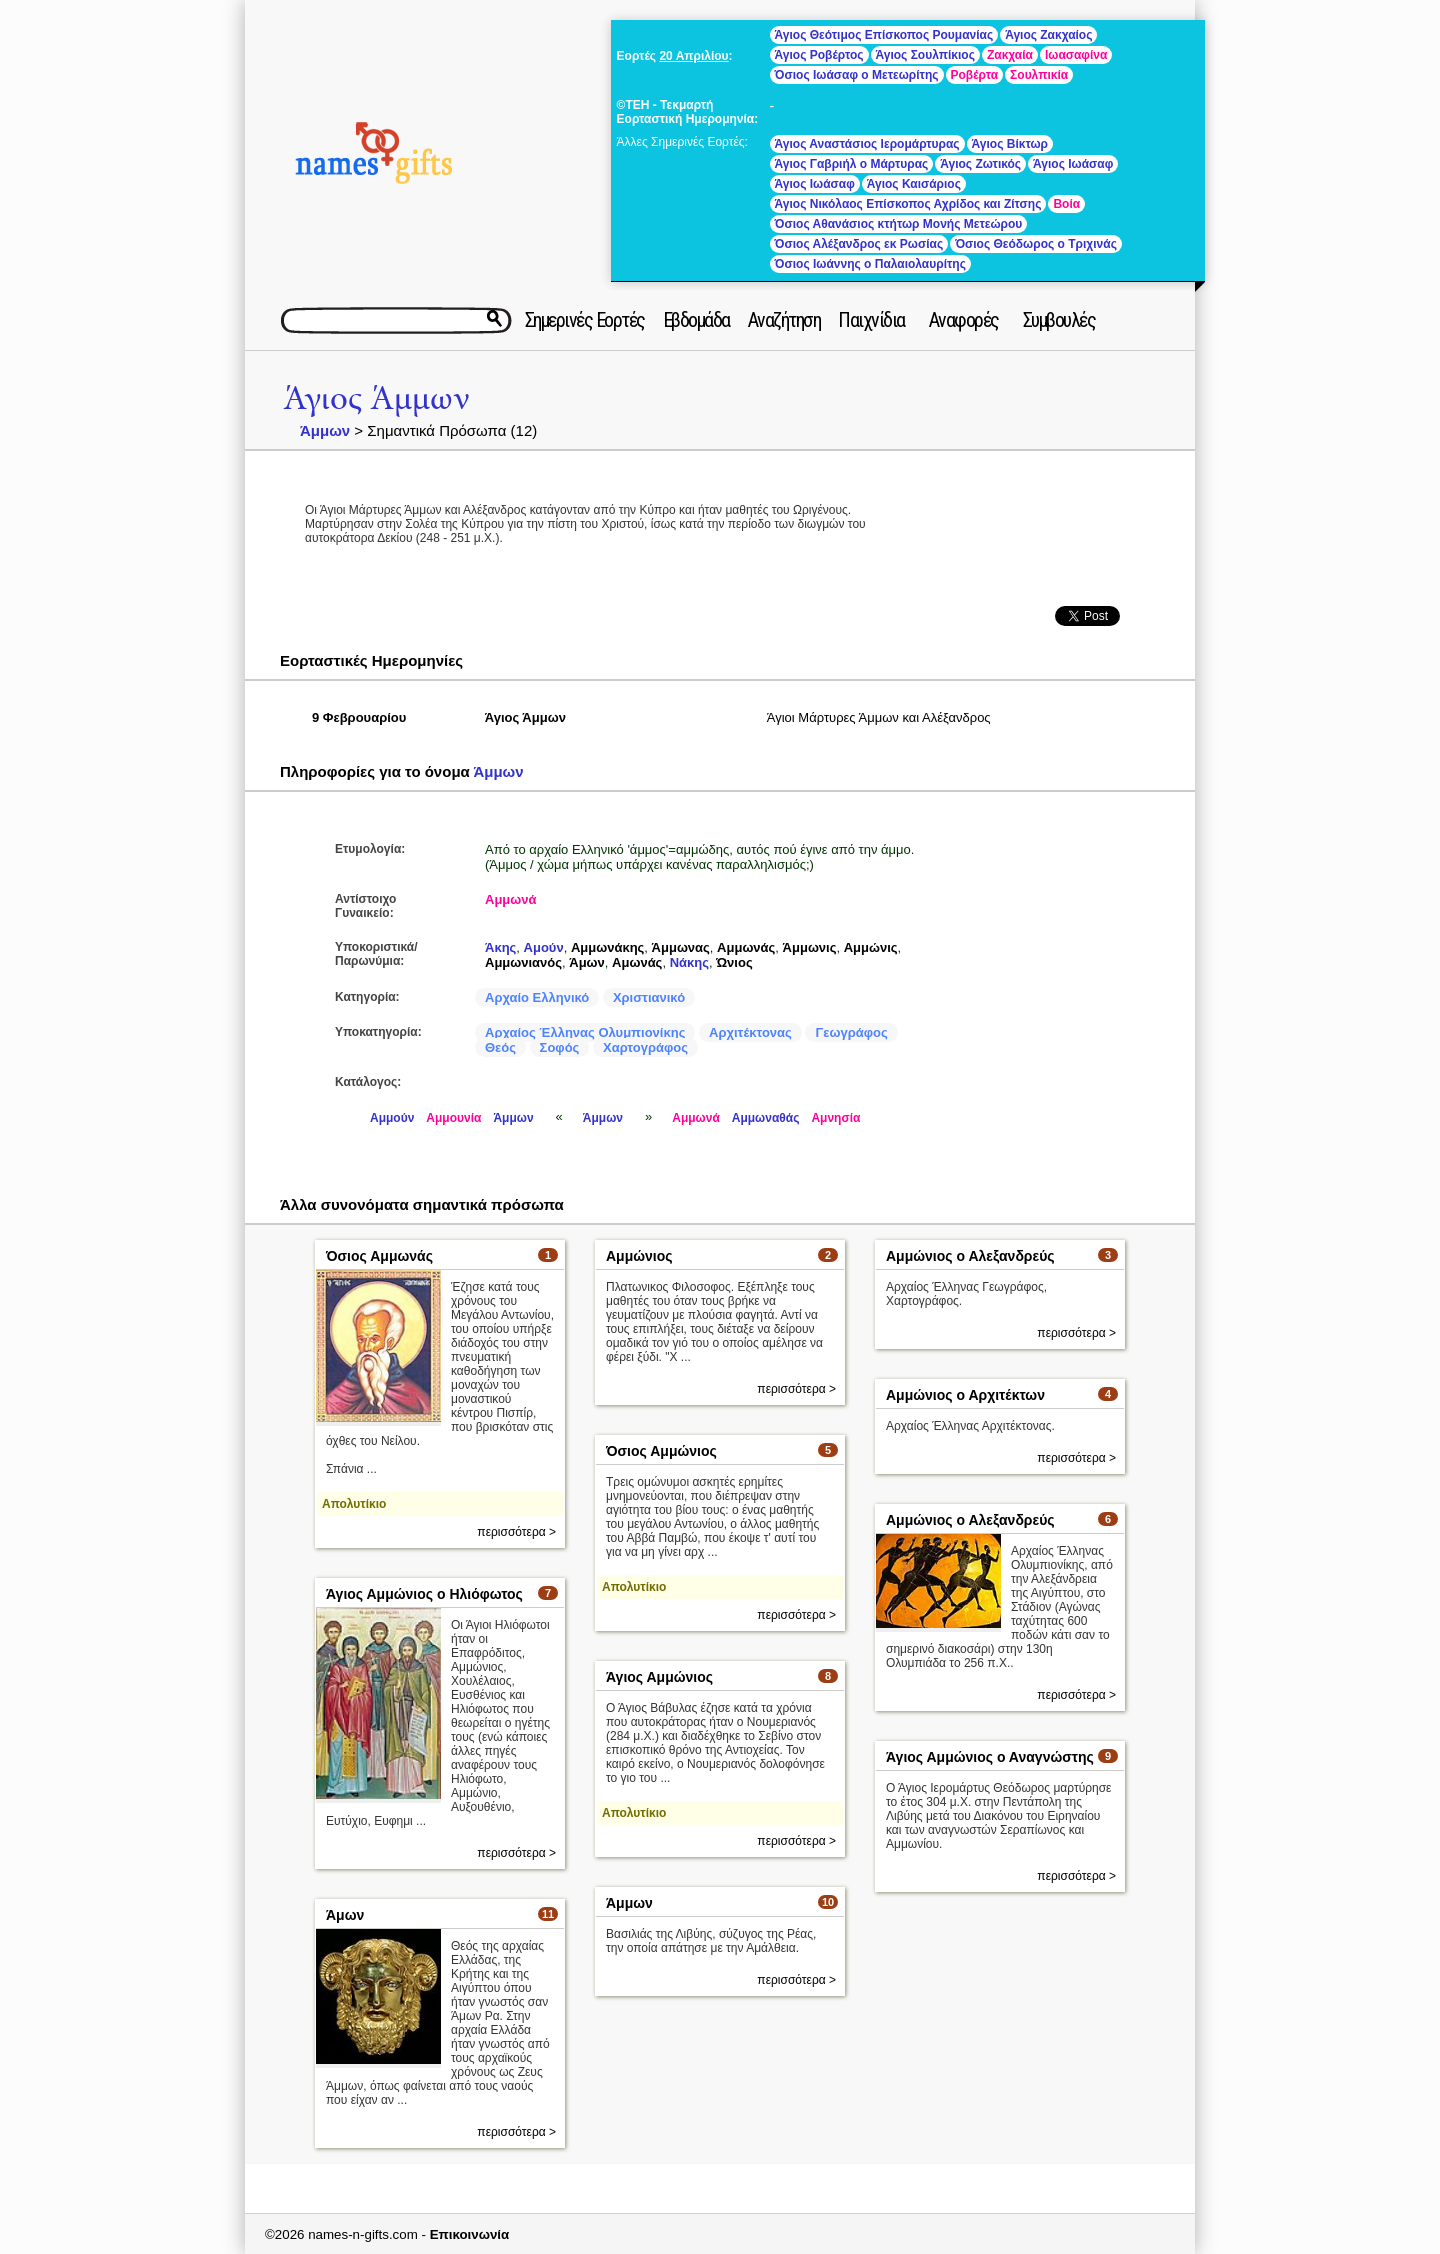  Describe the element at coordinates (560, 1047) in the screenshot. I see `Σοφός` at that location.